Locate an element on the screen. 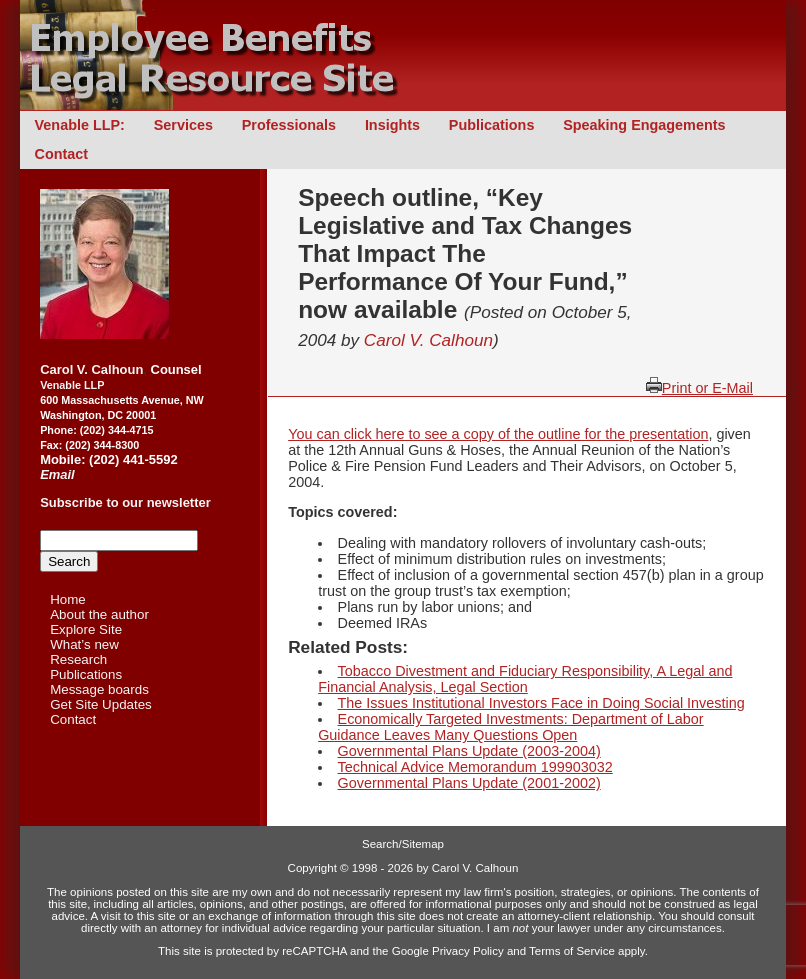  Venable LLP is located at coordinates (72, 385).